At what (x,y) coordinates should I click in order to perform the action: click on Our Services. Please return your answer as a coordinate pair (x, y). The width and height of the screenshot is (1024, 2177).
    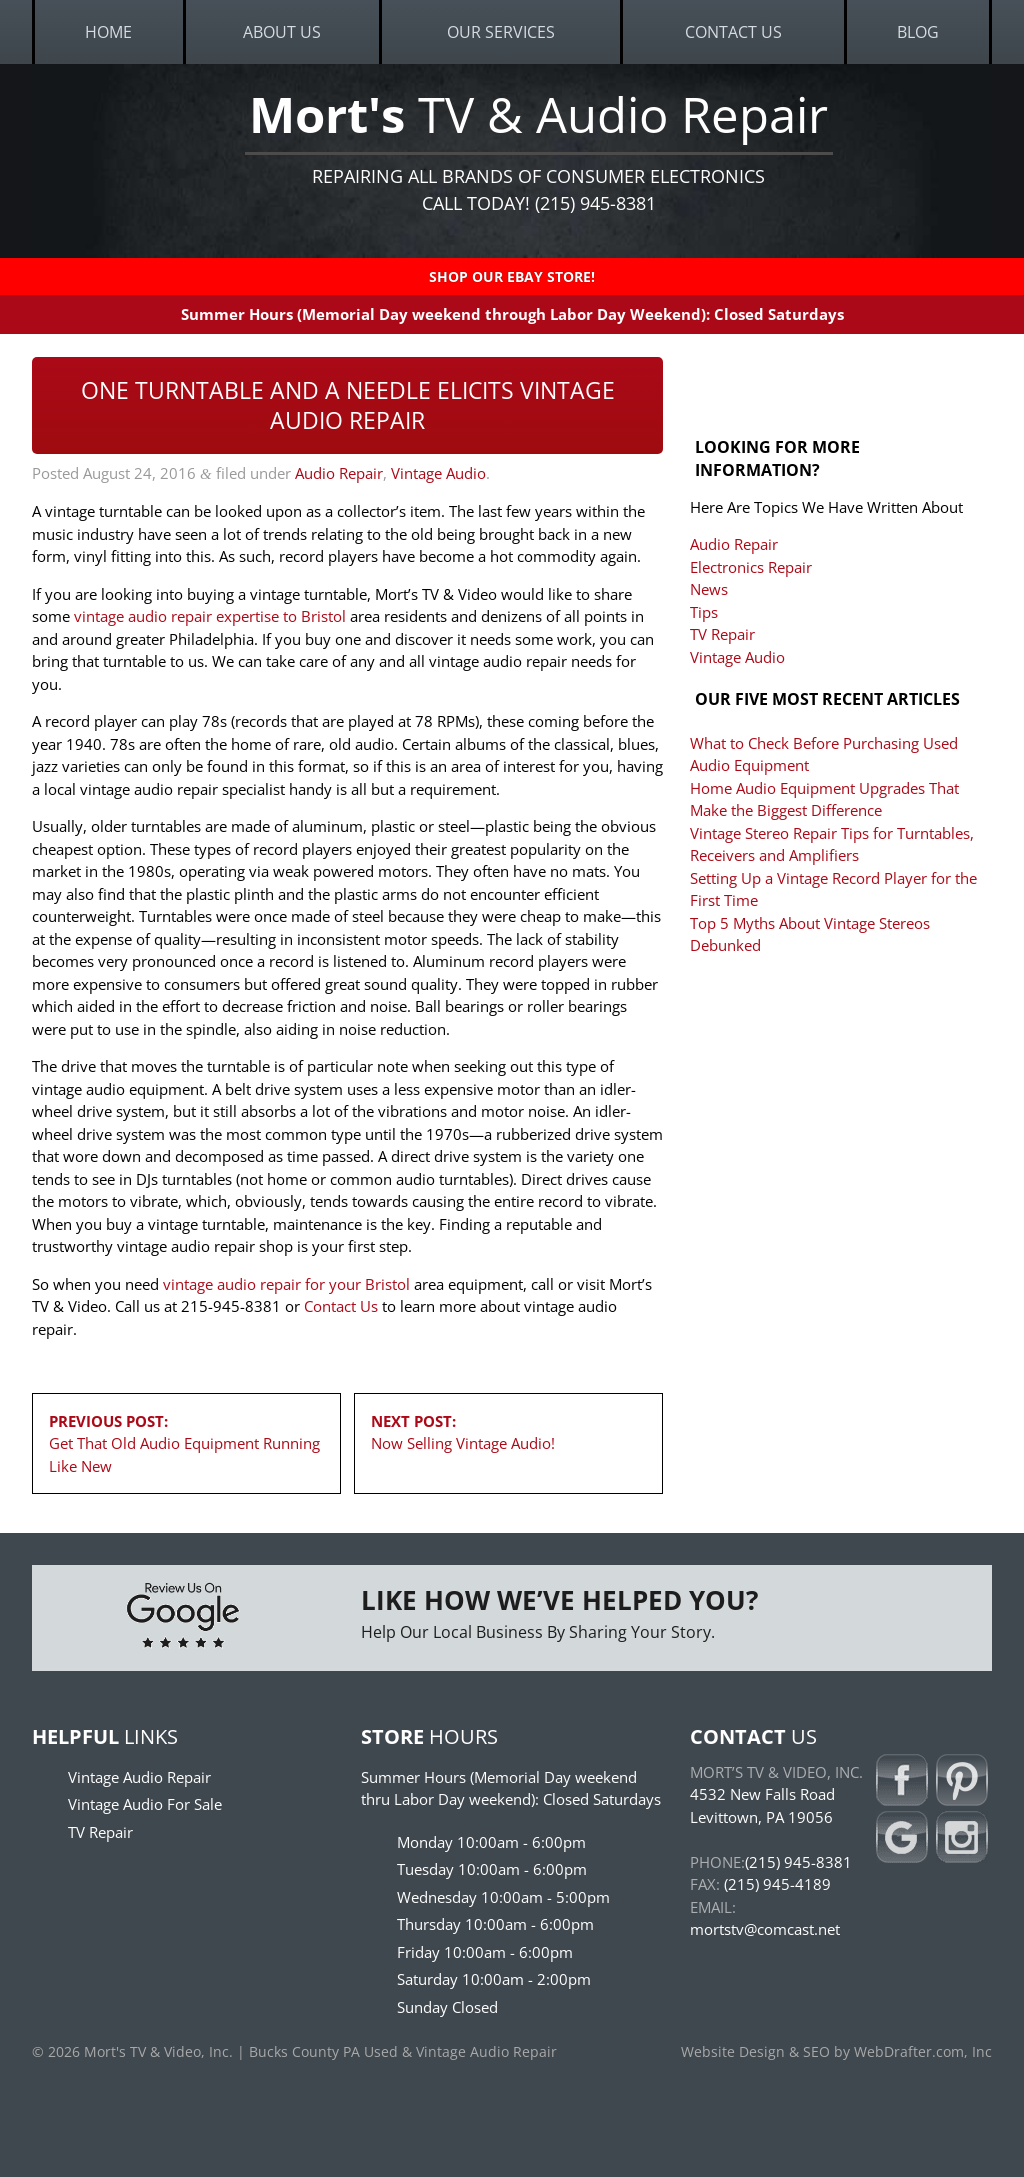
    Looking at the image, I should click on (501, 32).